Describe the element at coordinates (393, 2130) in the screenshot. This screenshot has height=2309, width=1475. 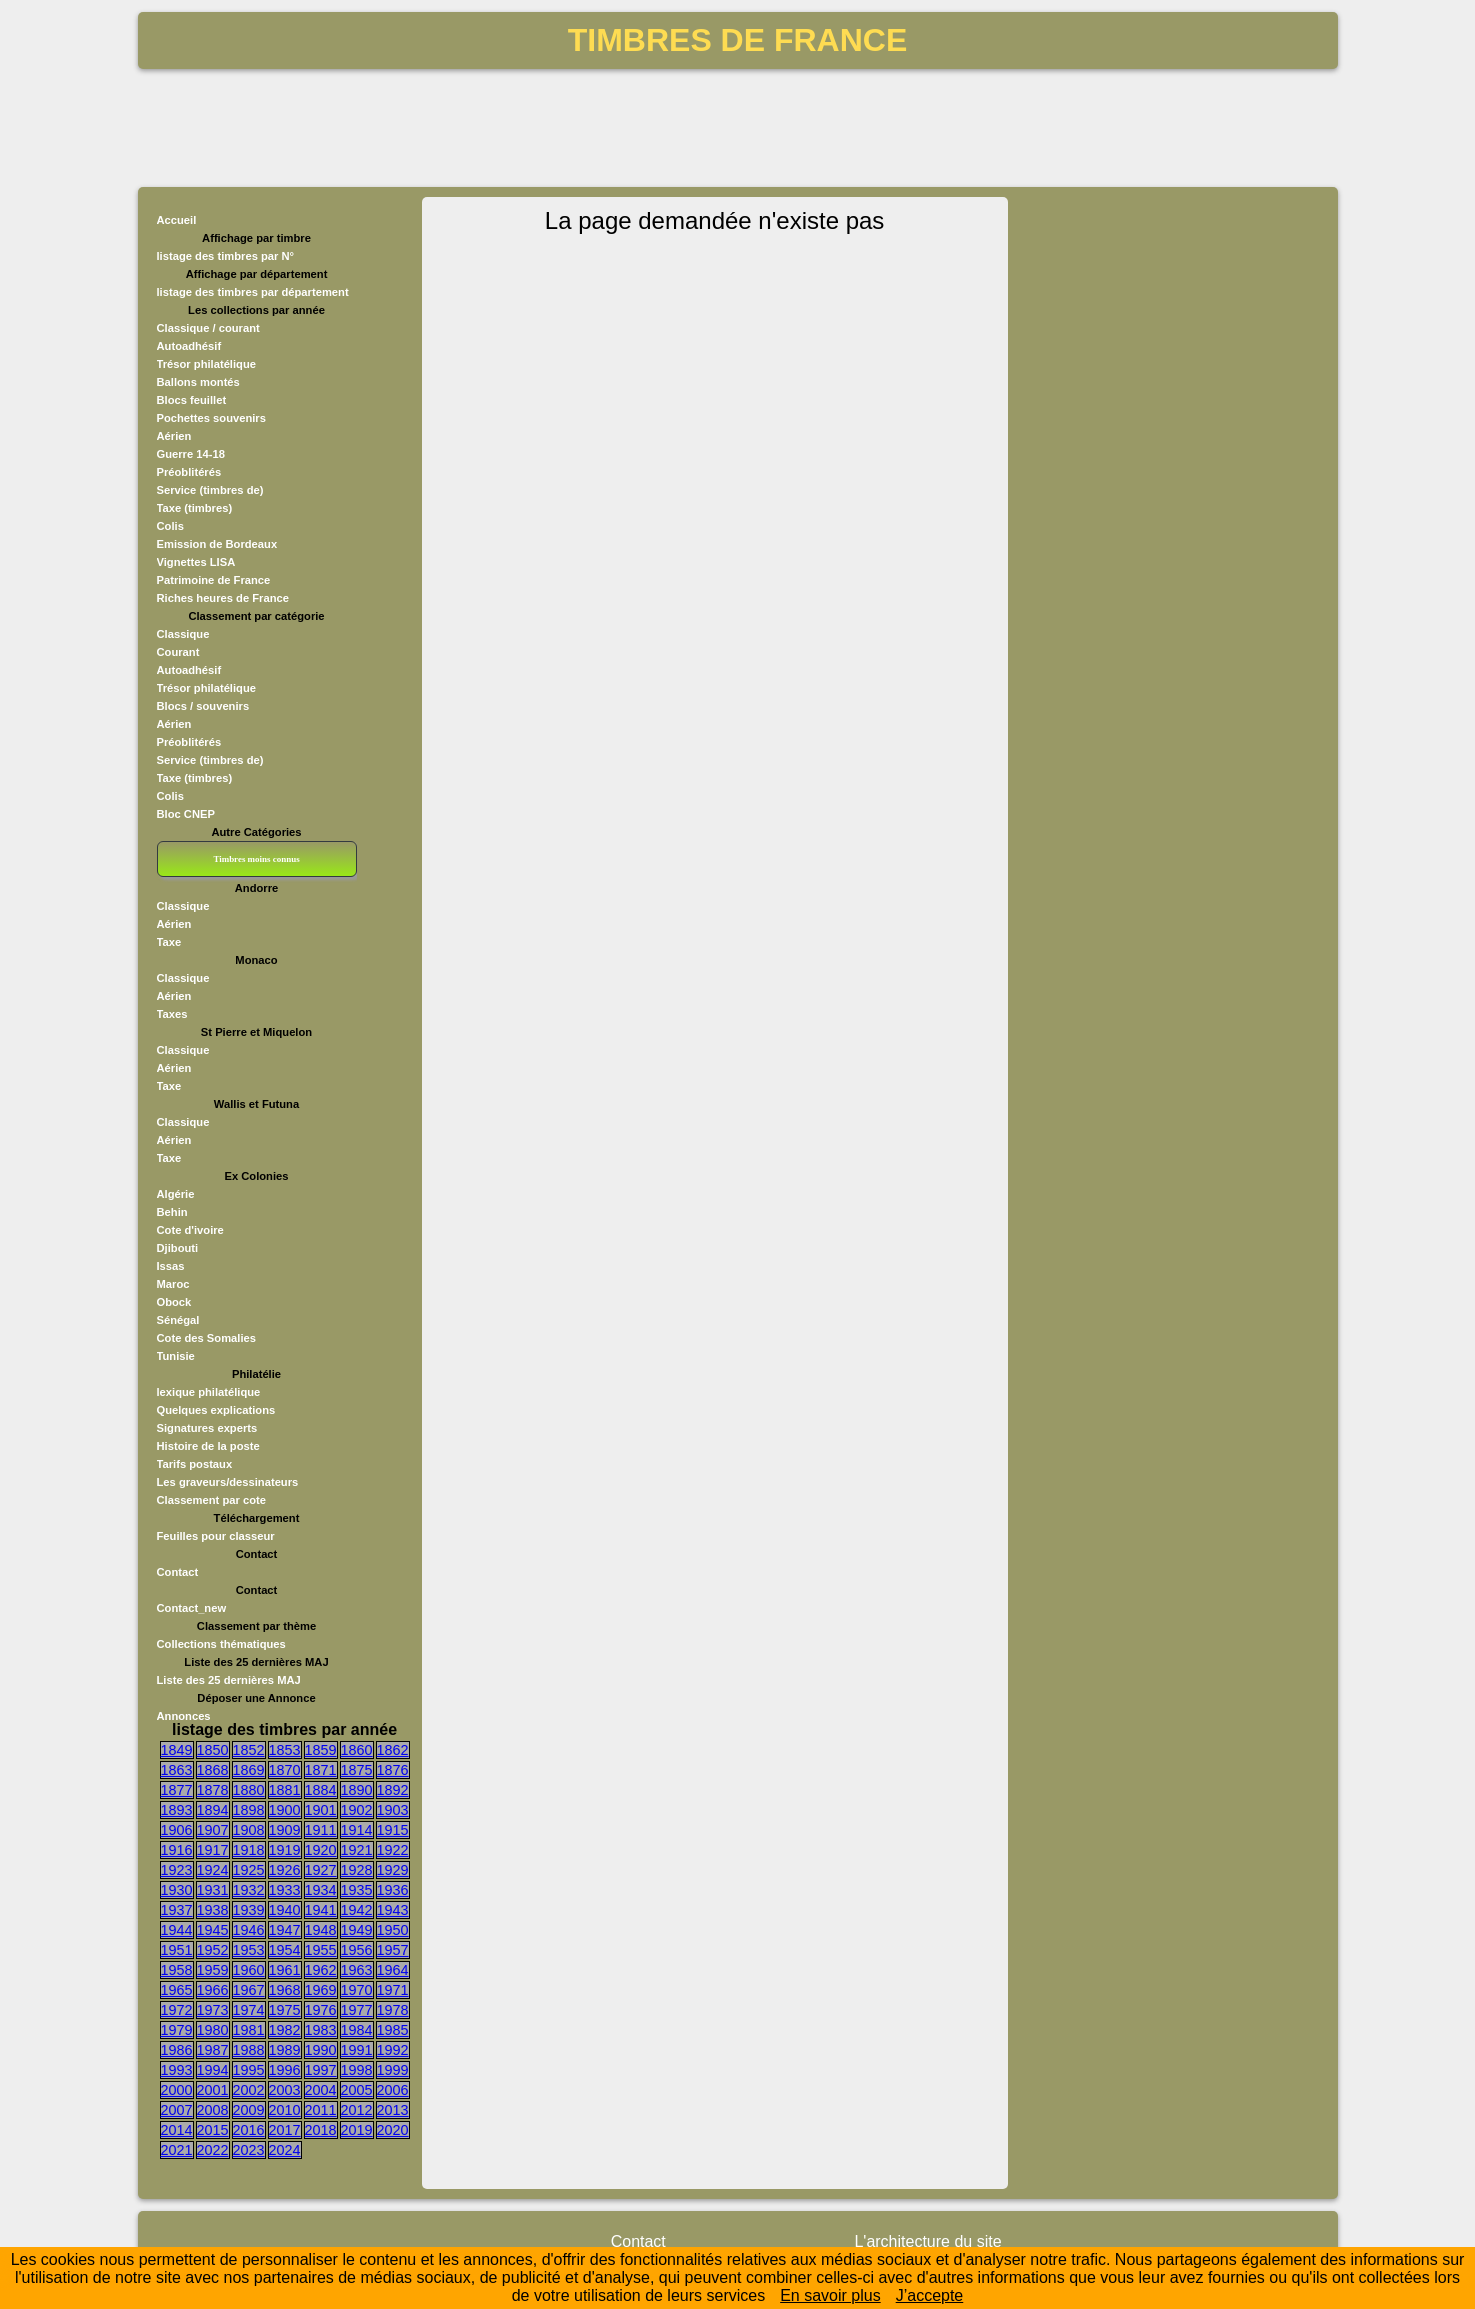
I see `2020` at that location.